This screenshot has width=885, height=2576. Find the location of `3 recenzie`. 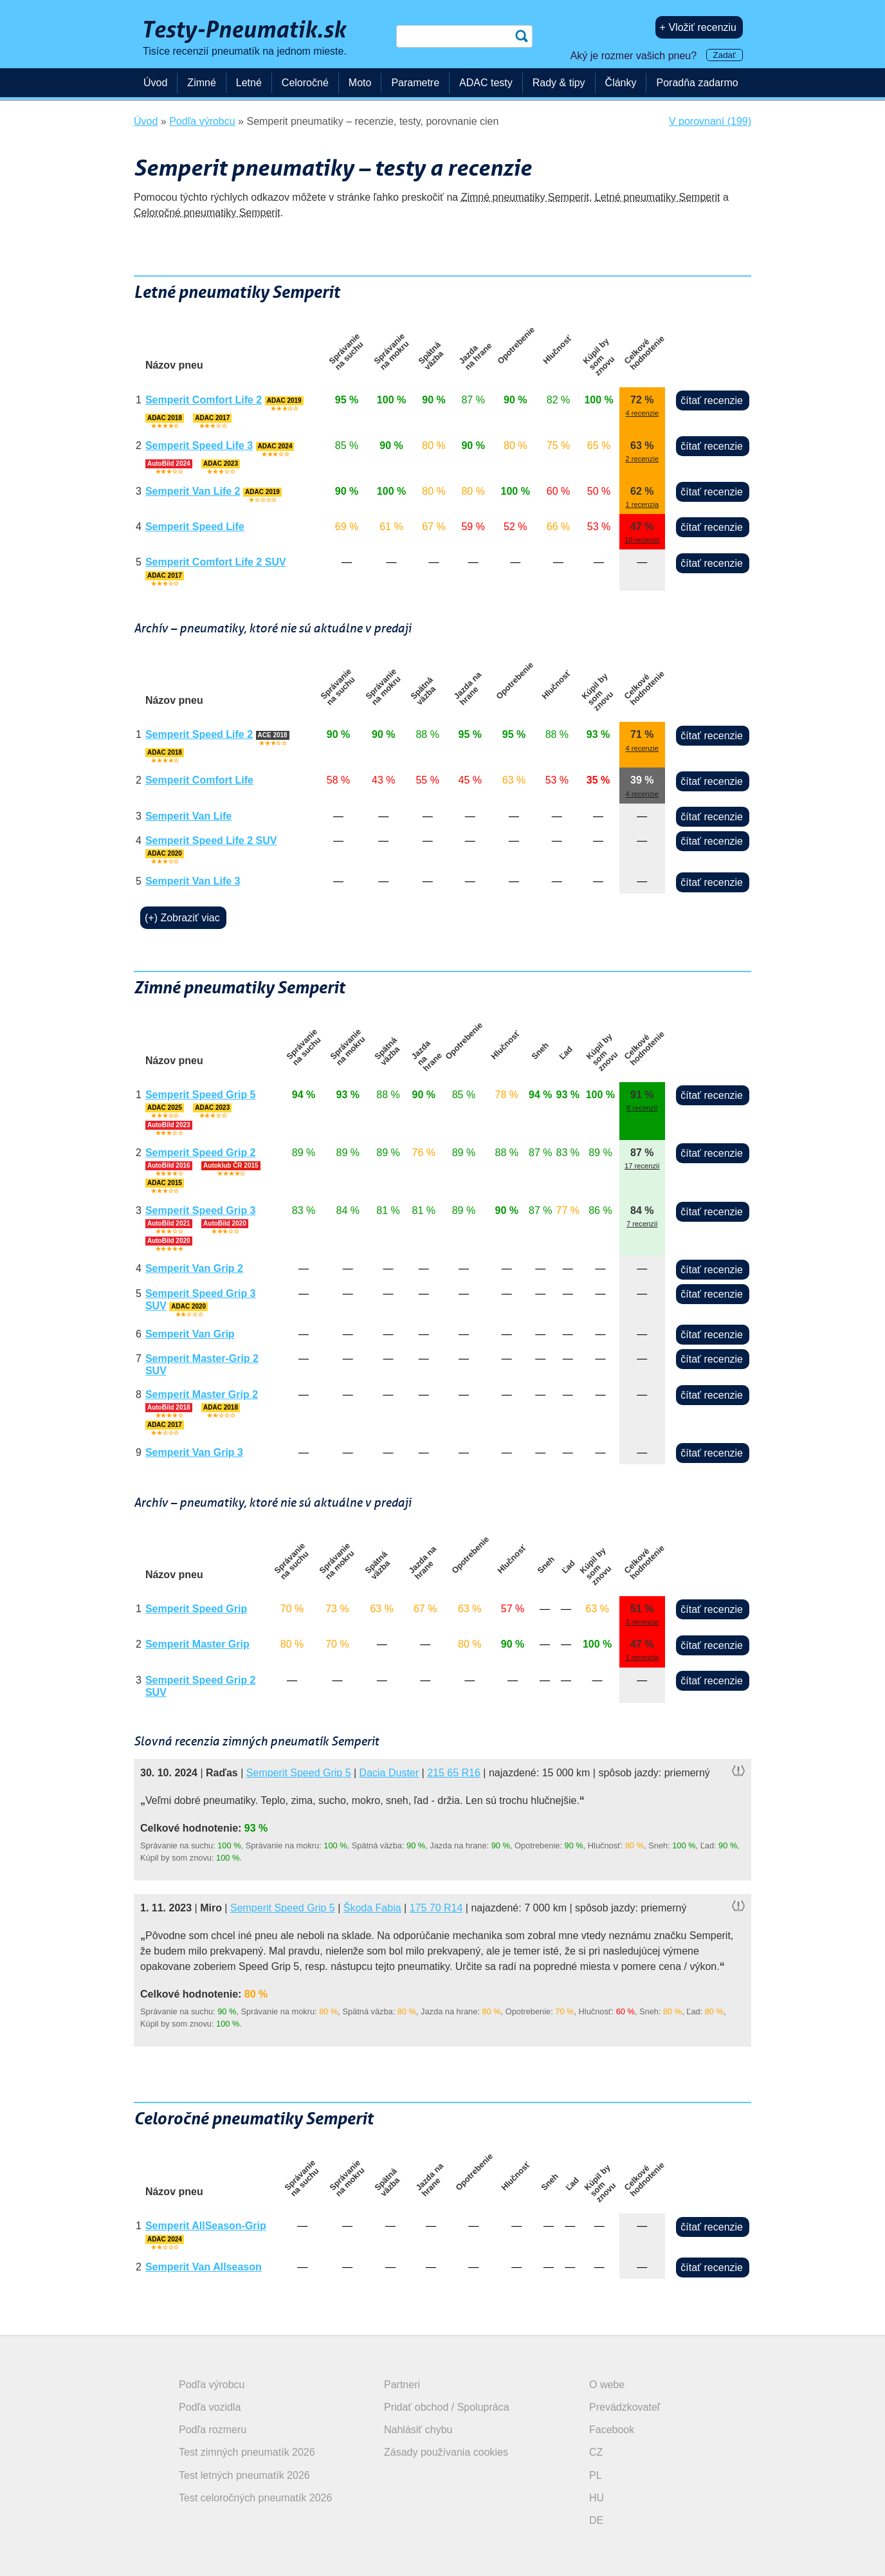

3 recenzie is located at coordinates (642, 1622).